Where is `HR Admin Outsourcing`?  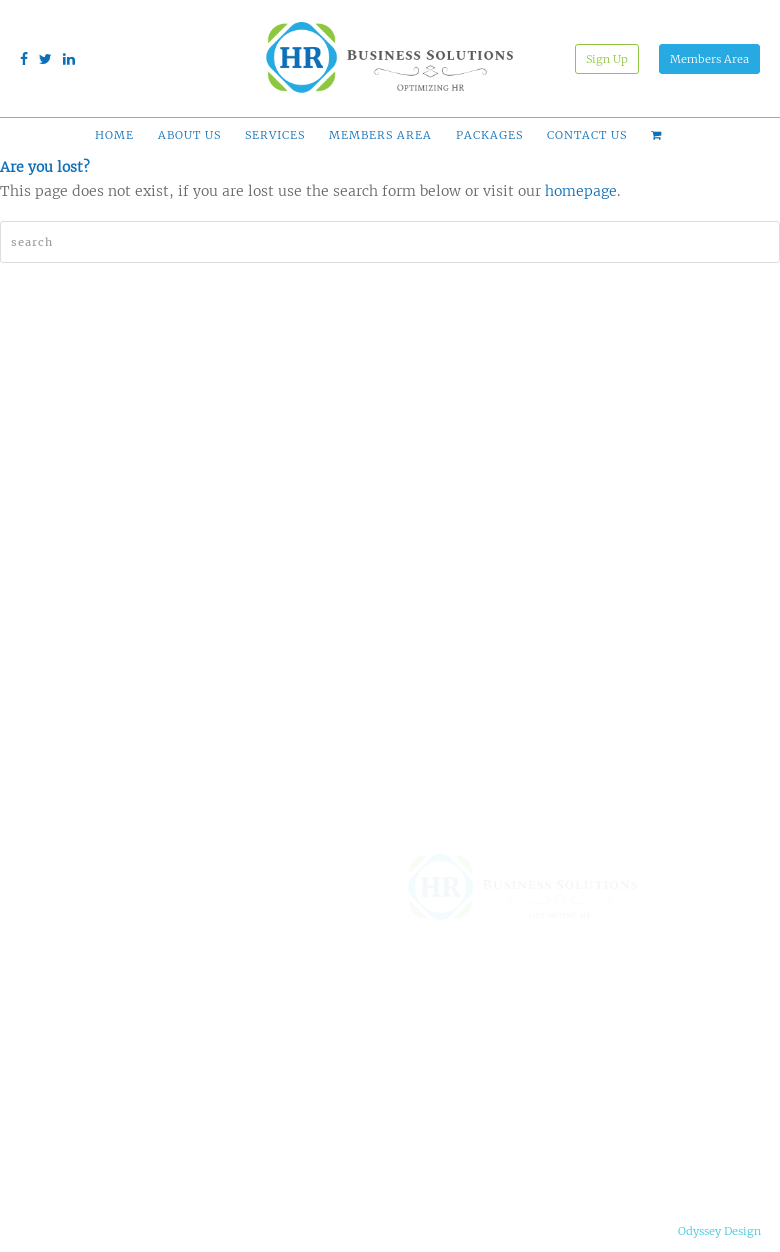 HR Admin Outsourcing is located at coordinates (314, 1085).